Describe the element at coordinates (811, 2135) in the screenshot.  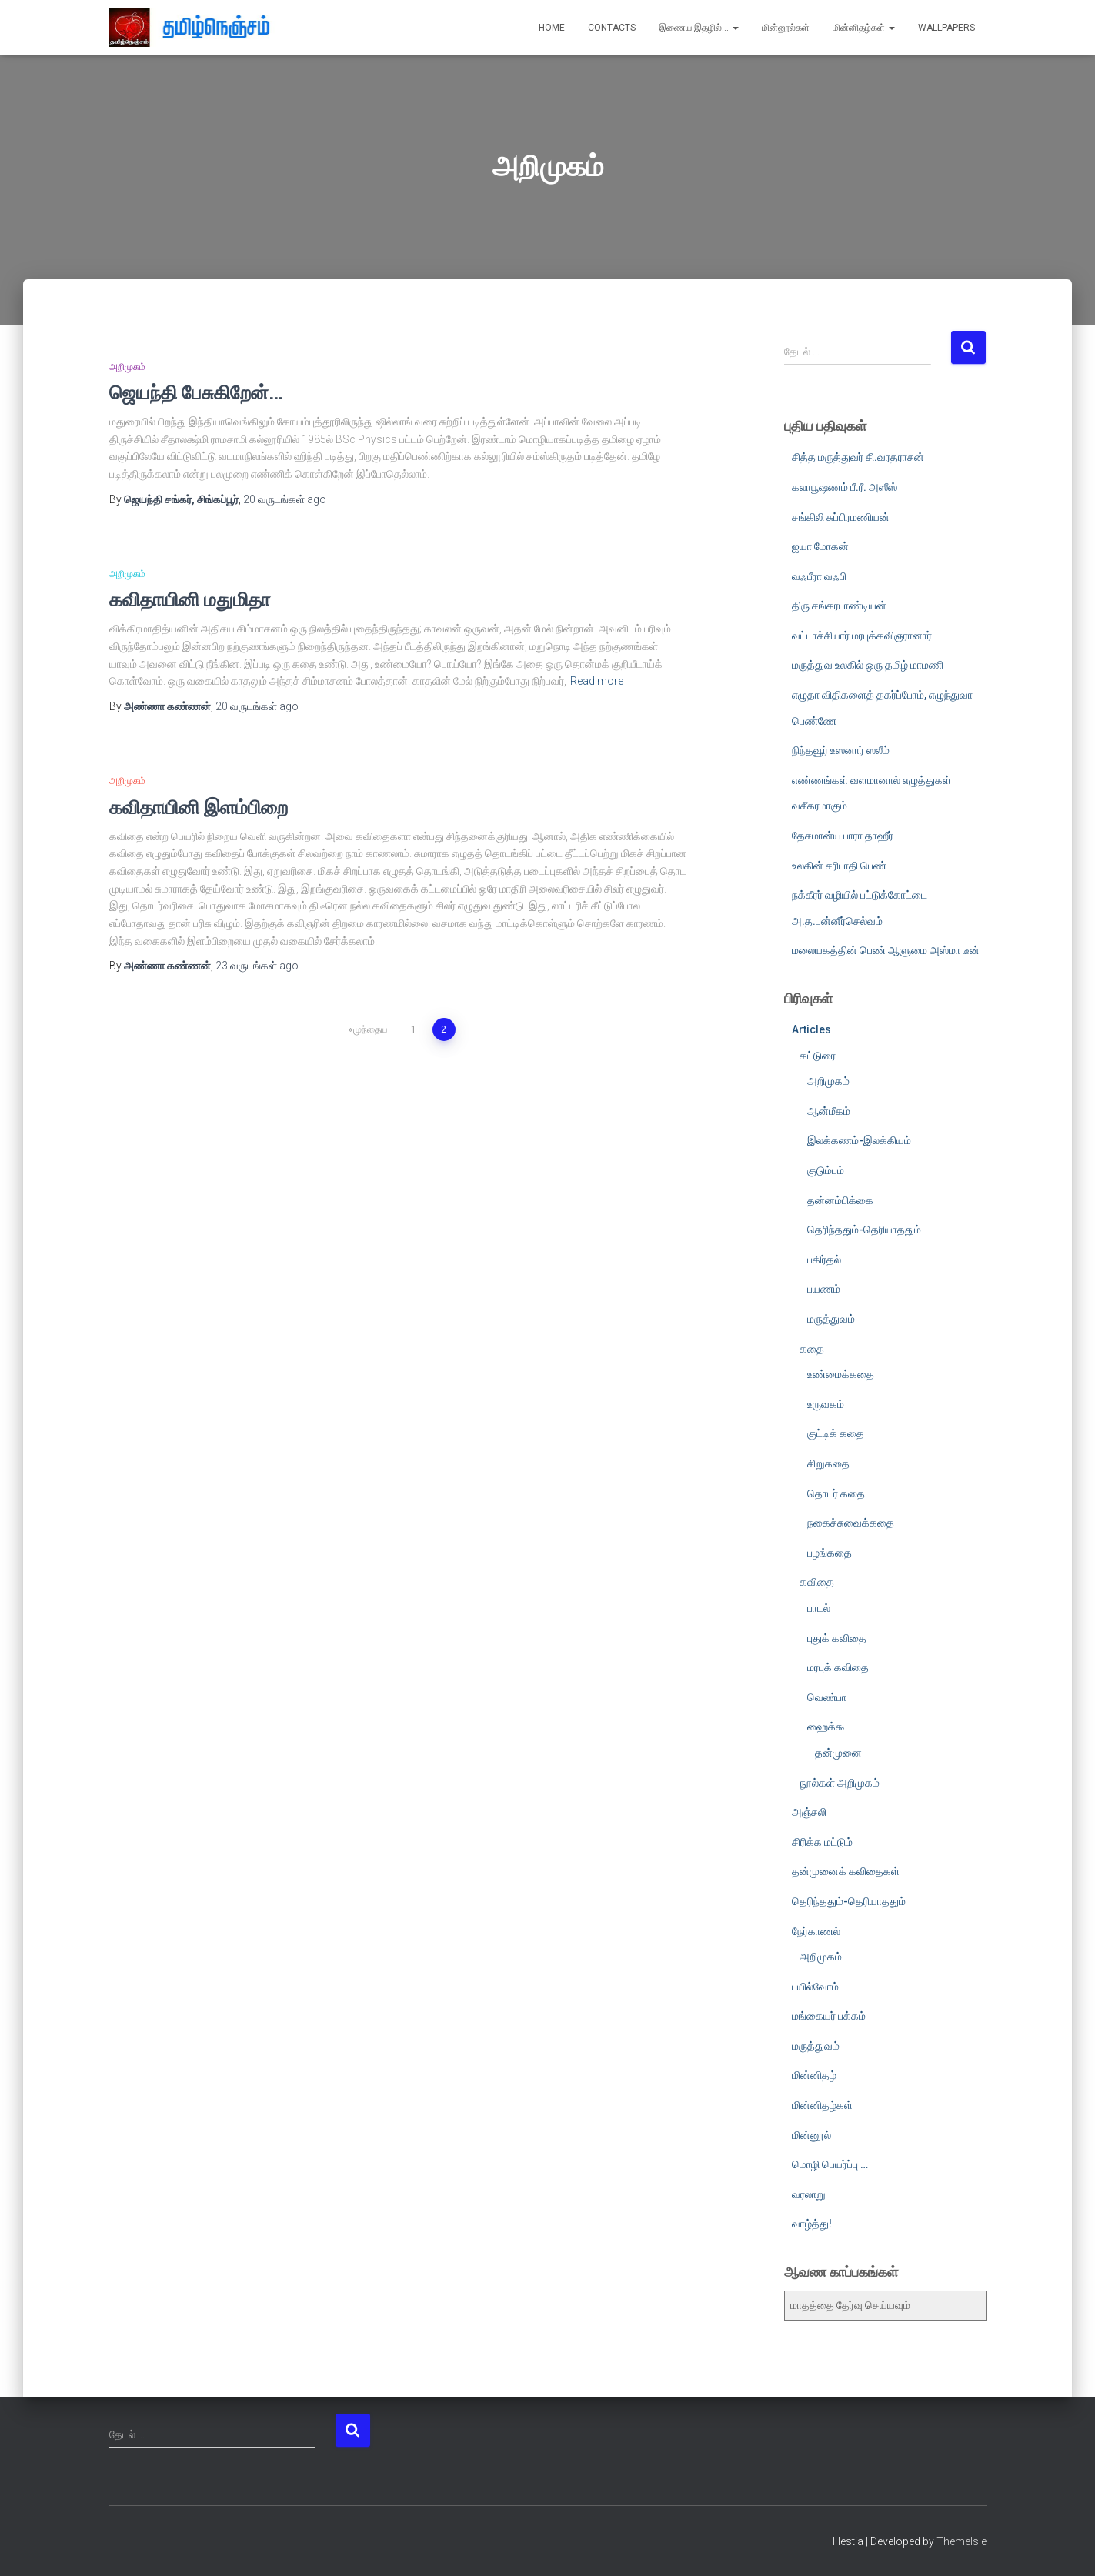
I see `மின்னூல்` at that location.